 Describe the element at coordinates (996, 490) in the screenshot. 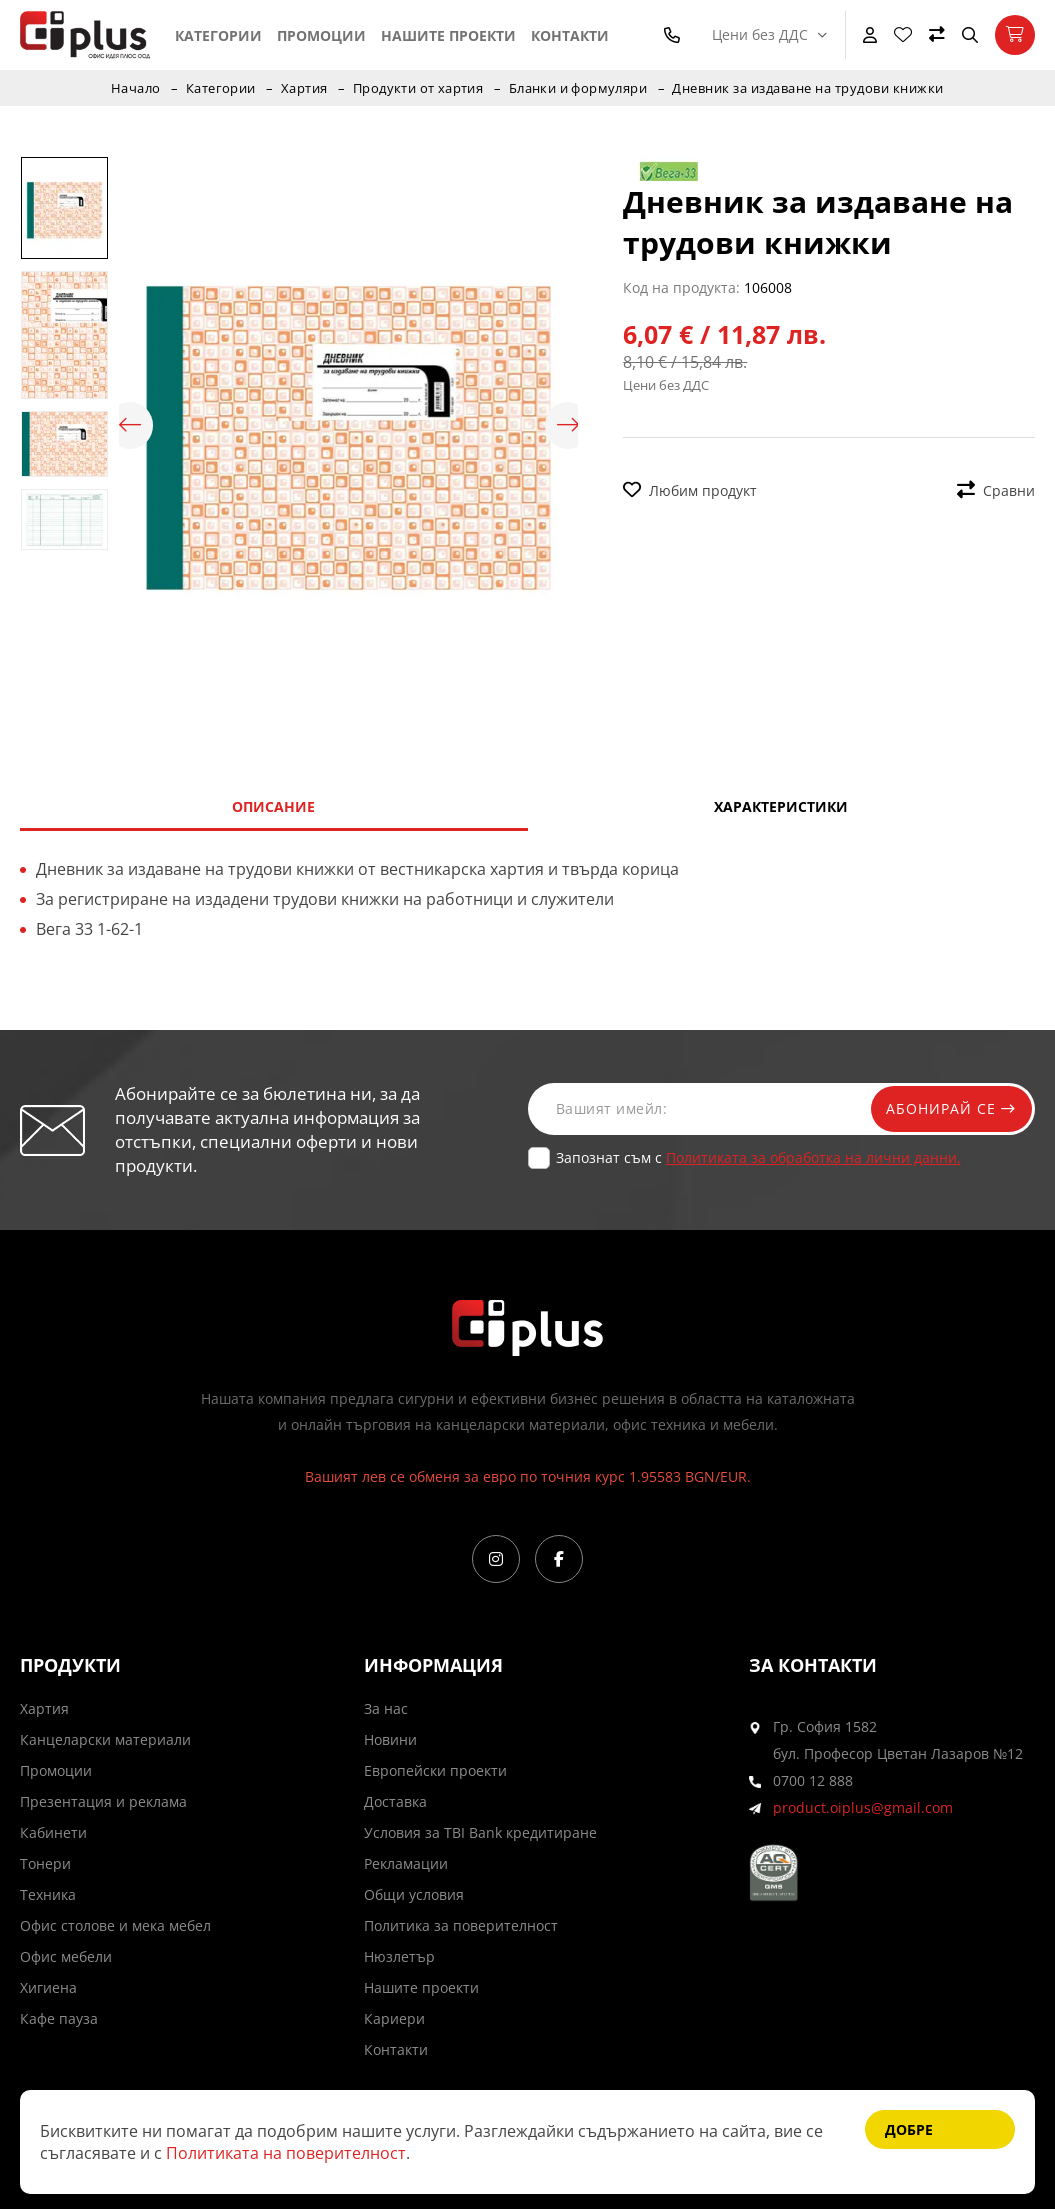

I see `Сравни` at that location.